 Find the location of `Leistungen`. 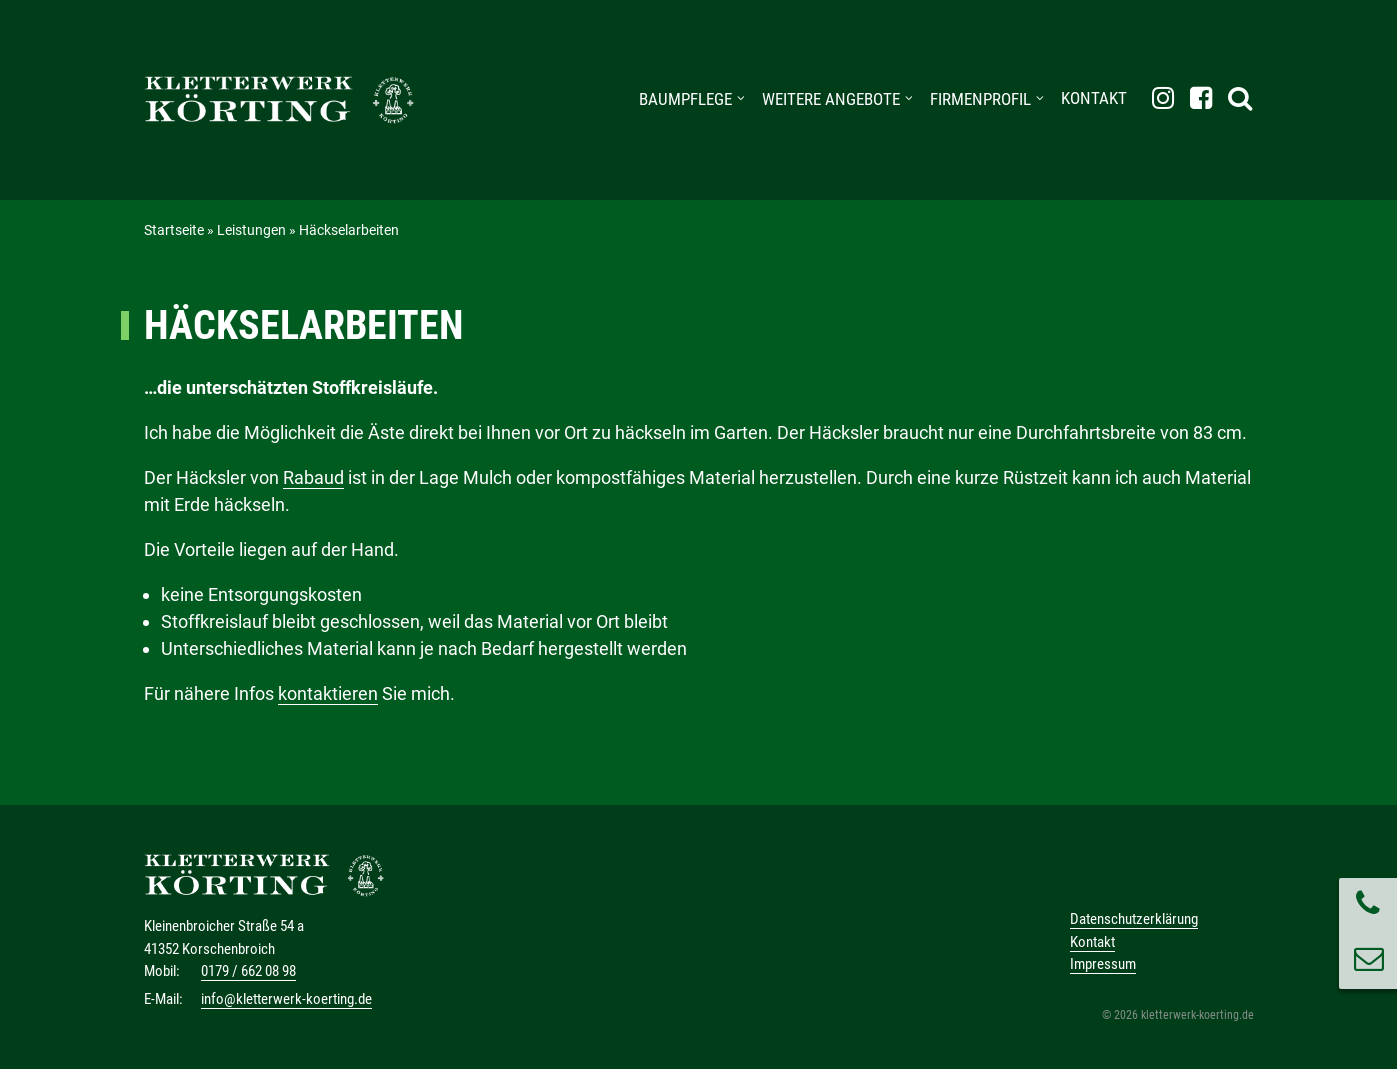

Leistungen is located at coordinates (251, 230).